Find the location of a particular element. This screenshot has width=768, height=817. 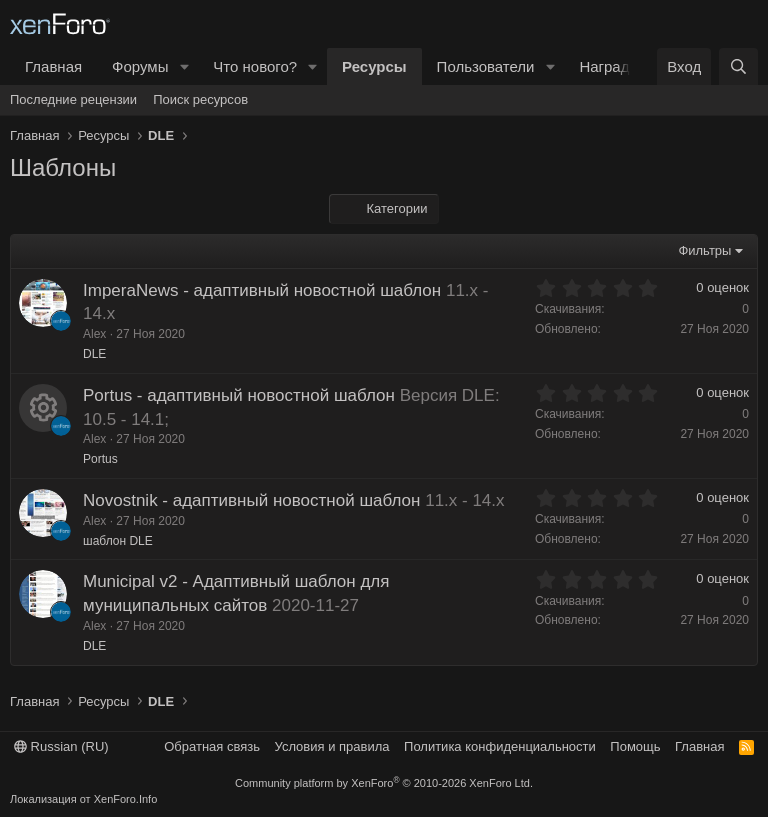

Помощь is located at coordinates (635, 746).